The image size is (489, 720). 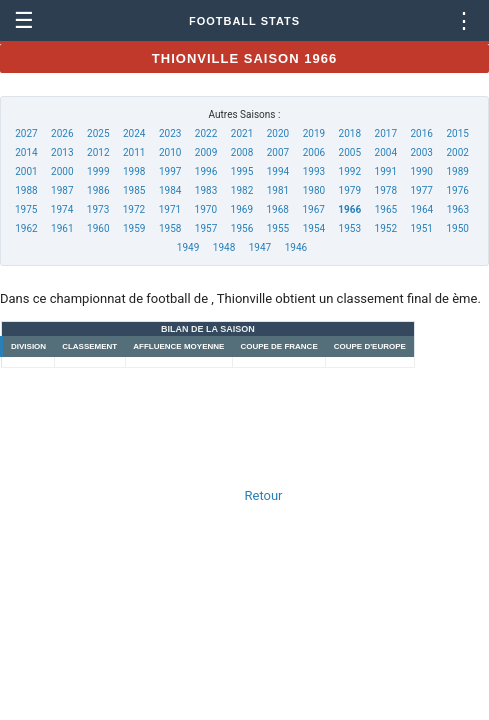 What do you see at coordinates (98, 190) in the screenshot?
I see `1986` at bounding box center [98, 190].